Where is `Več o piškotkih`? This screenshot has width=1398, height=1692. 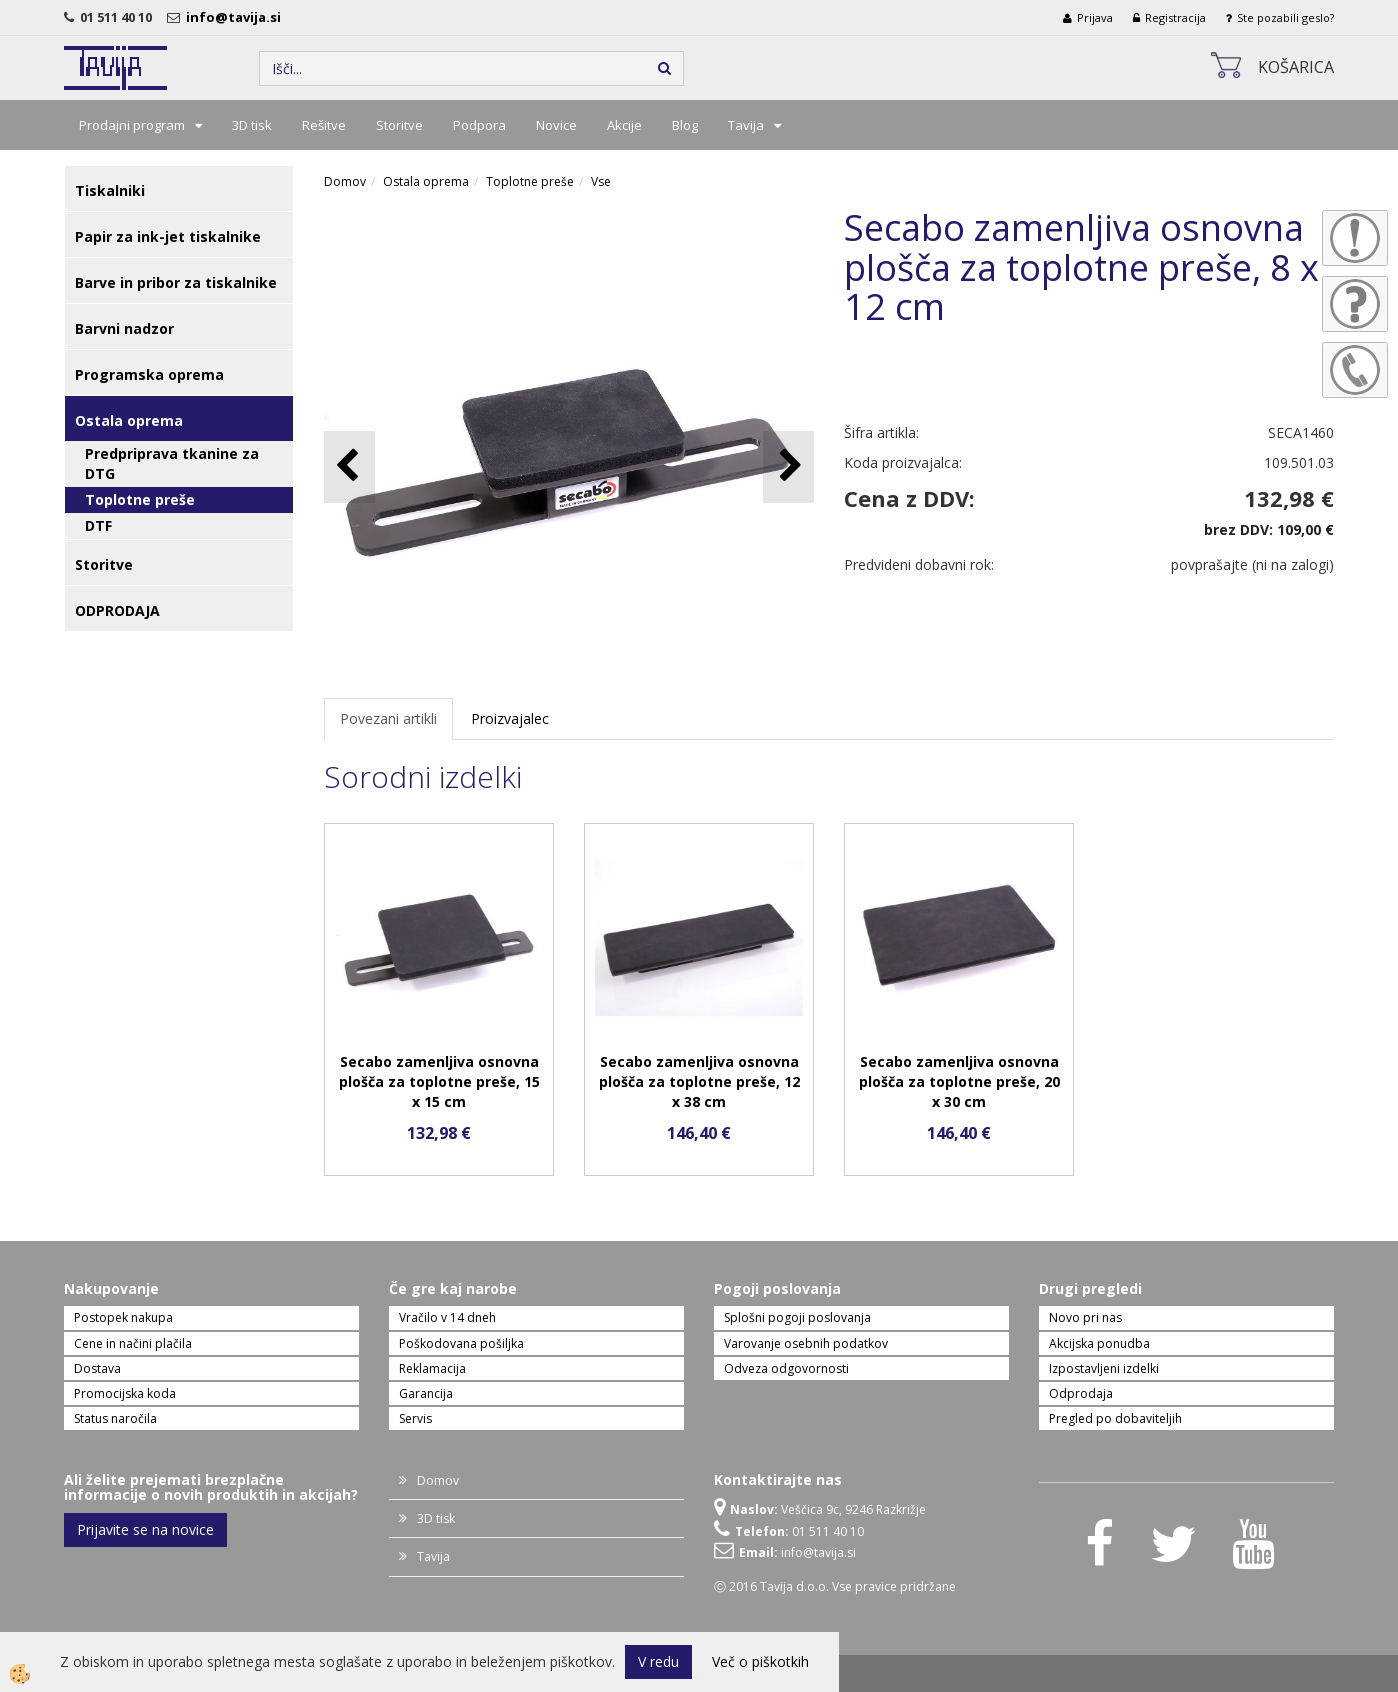
Več o piškotkih is located at coordinates (760, 1661).